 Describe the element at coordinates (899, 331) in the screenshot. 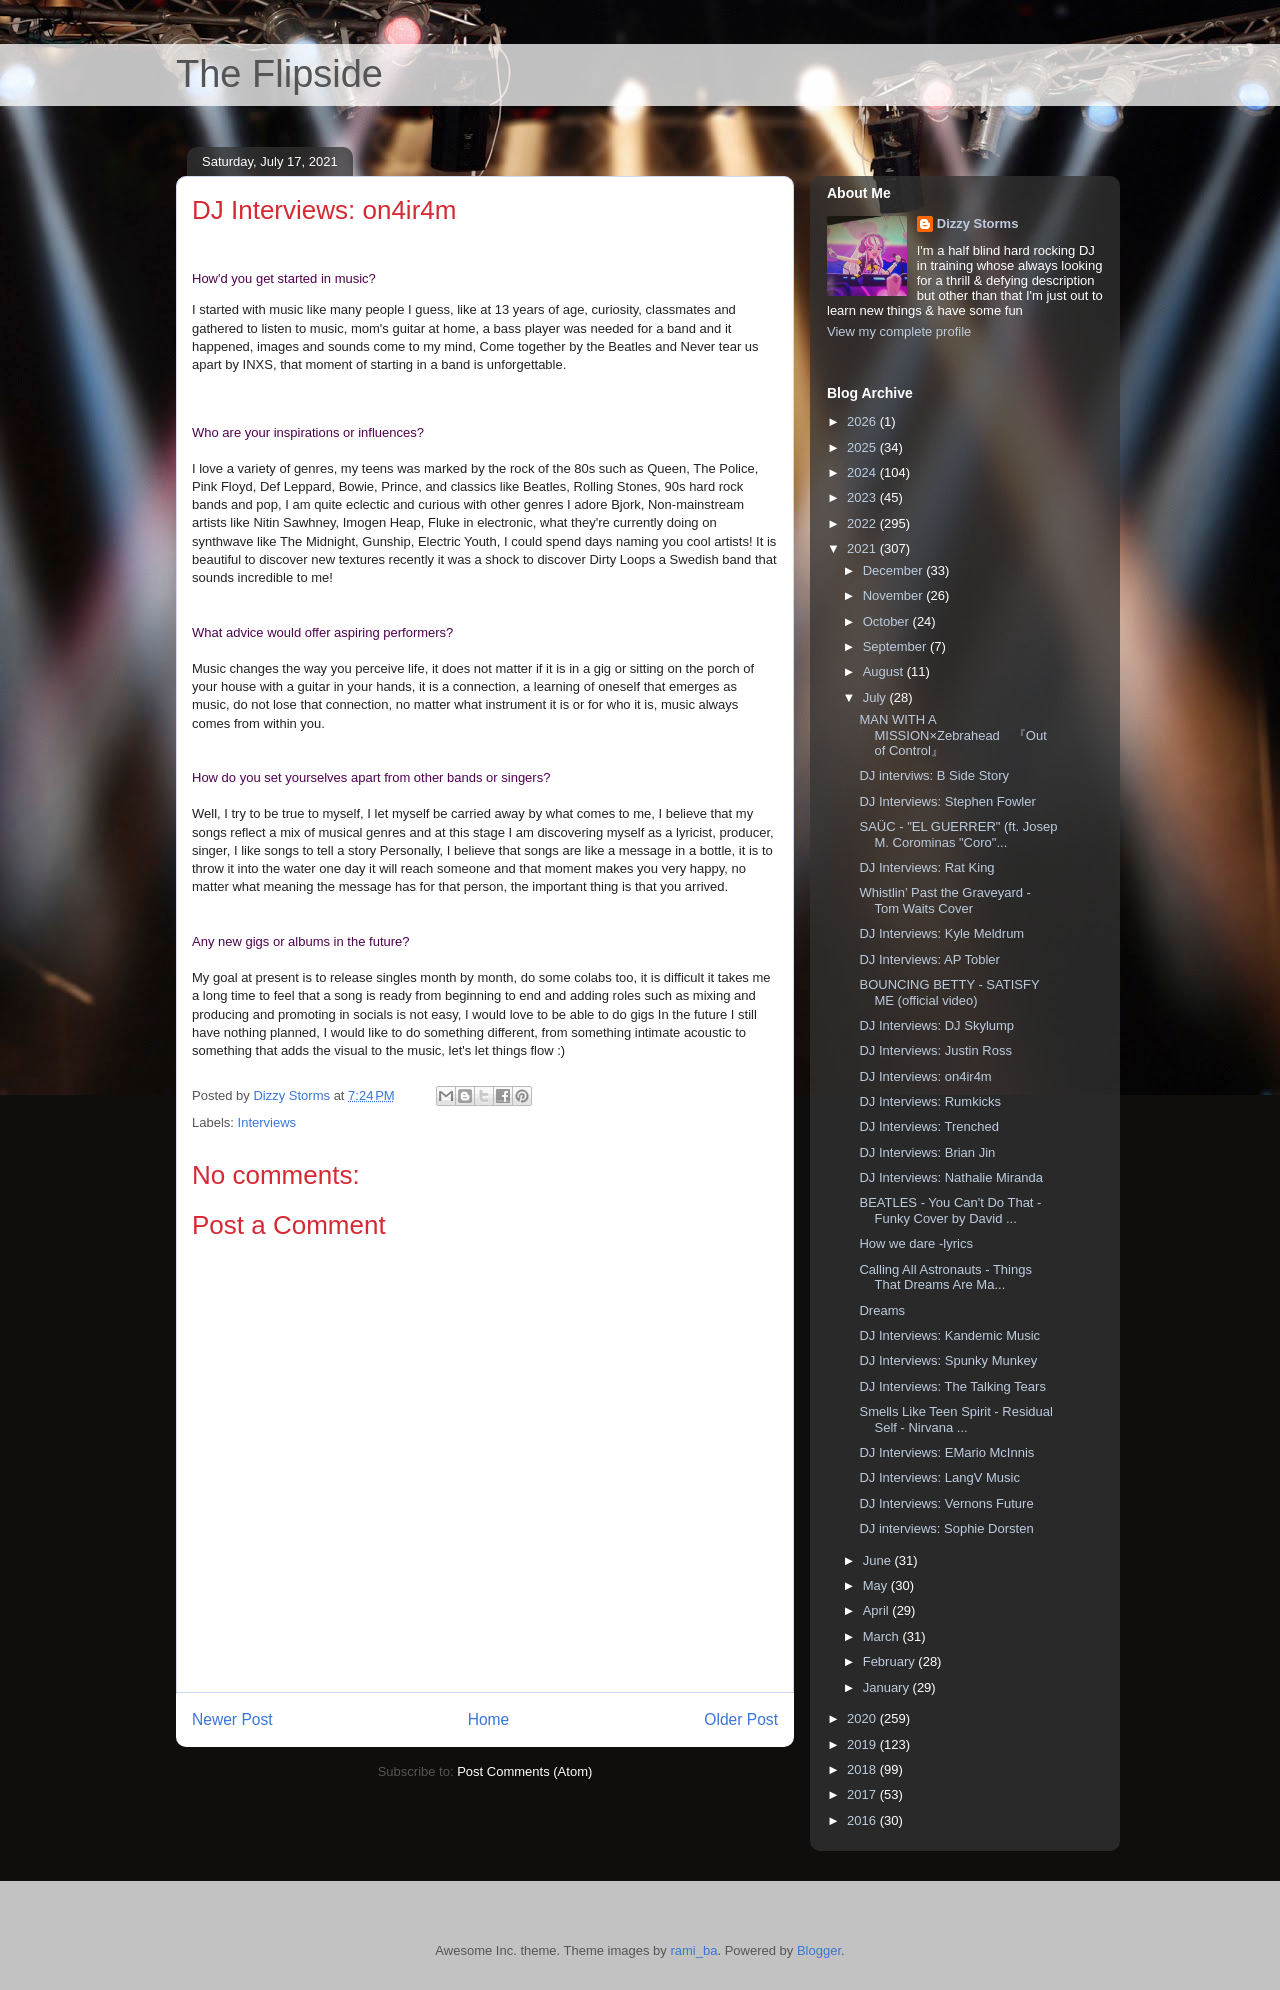

I see `View my complete profile` at that location.